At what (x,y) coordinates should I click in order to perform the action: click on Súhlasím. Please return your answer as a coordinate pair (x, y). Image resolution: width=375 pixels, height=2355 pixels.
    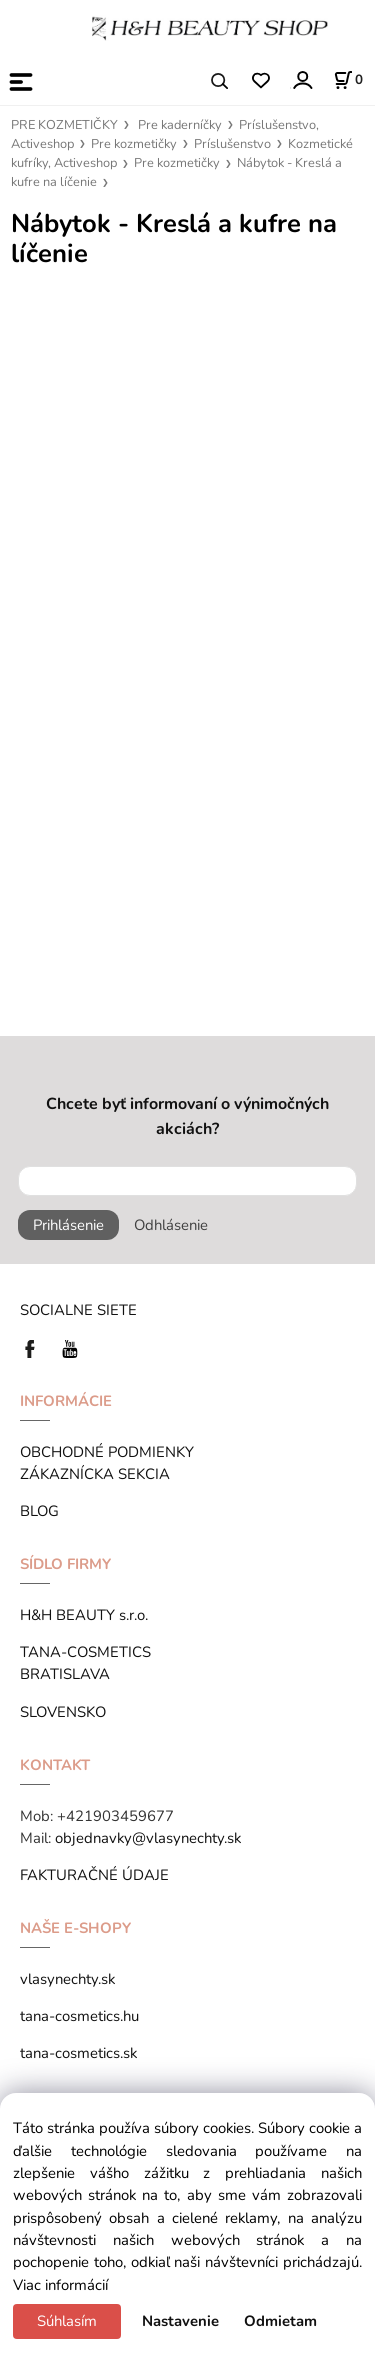
    Looking at the image, I should click on (67, 2321).